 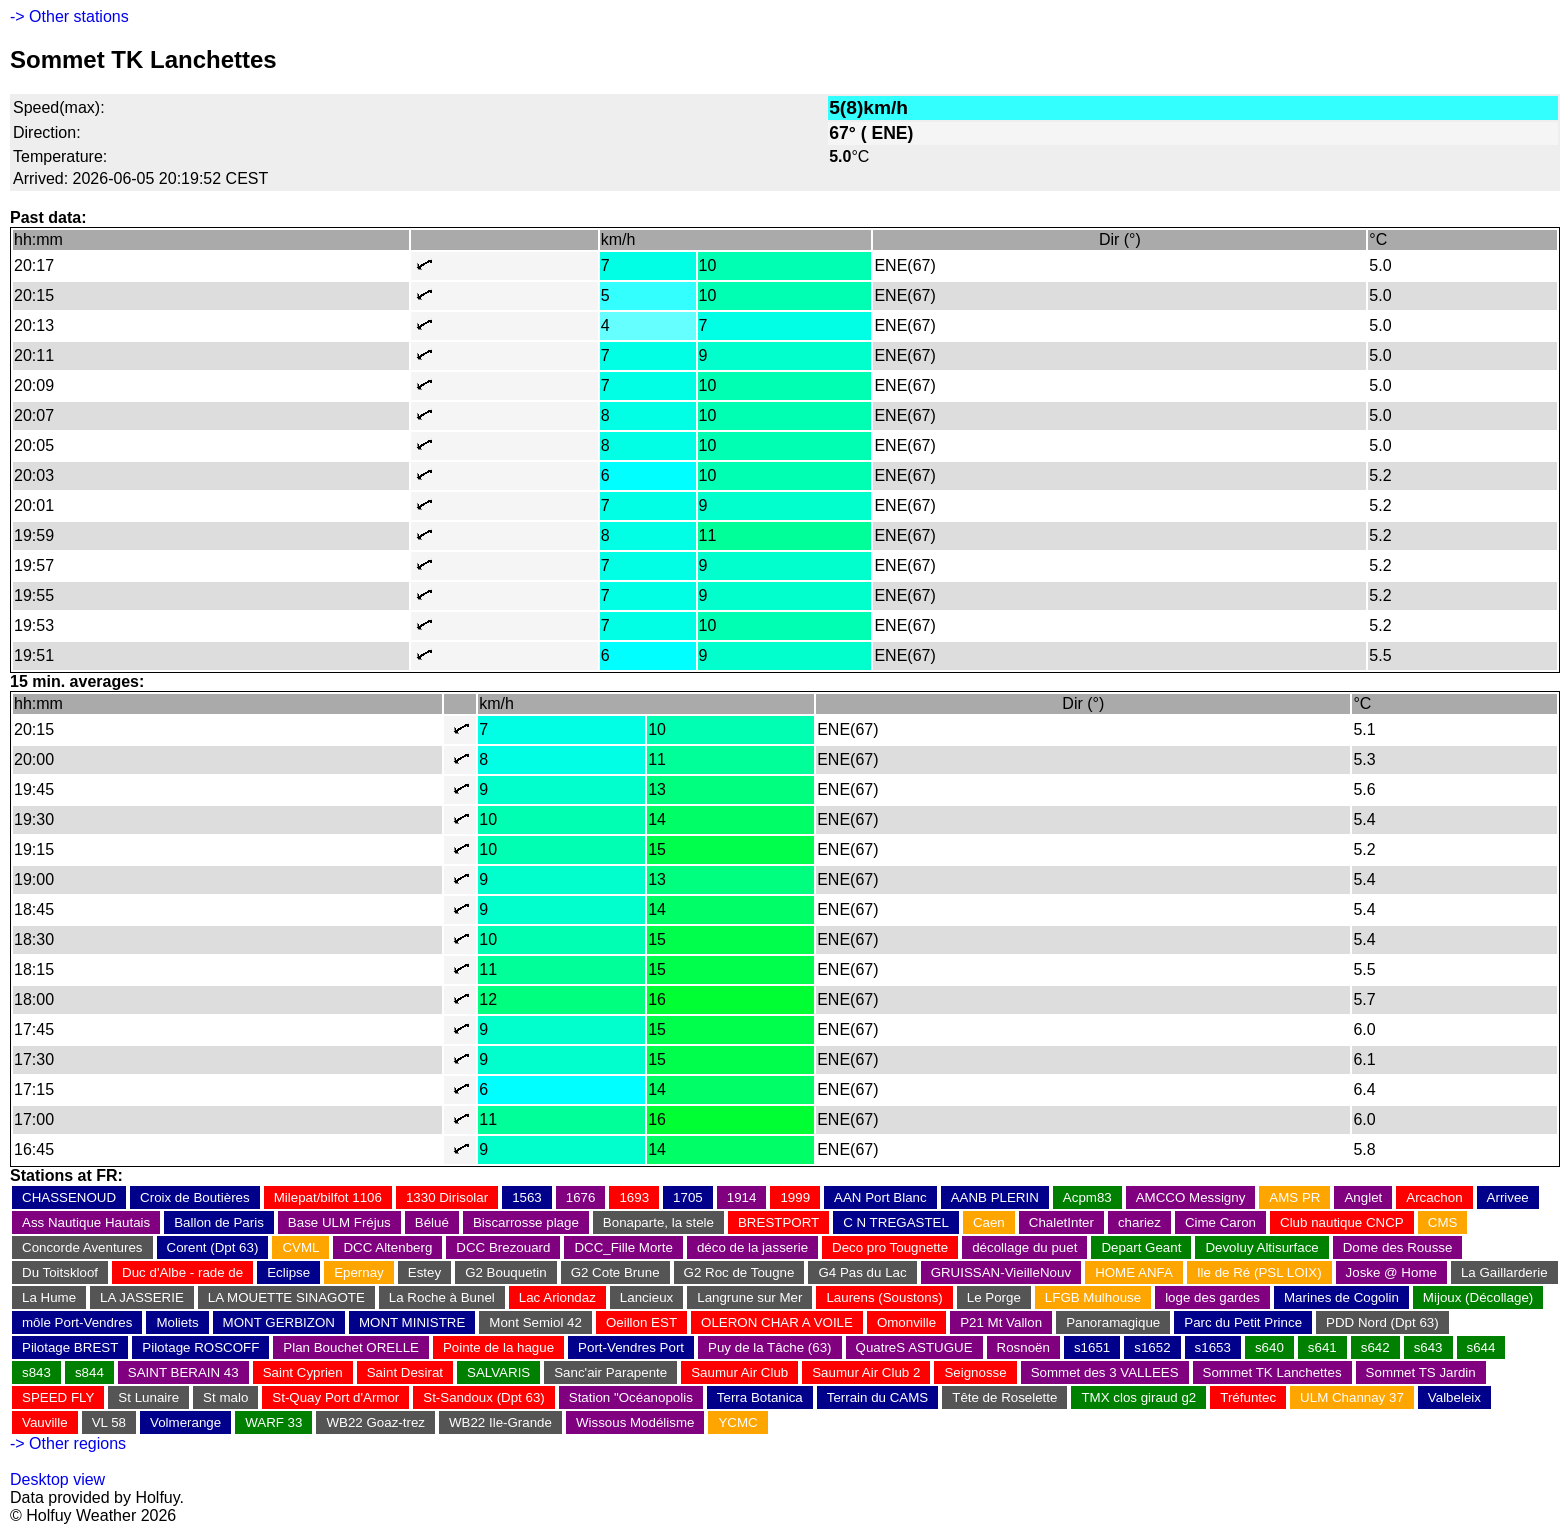 I want to click on AANB PLERIN, so click(x=995, y=1197).